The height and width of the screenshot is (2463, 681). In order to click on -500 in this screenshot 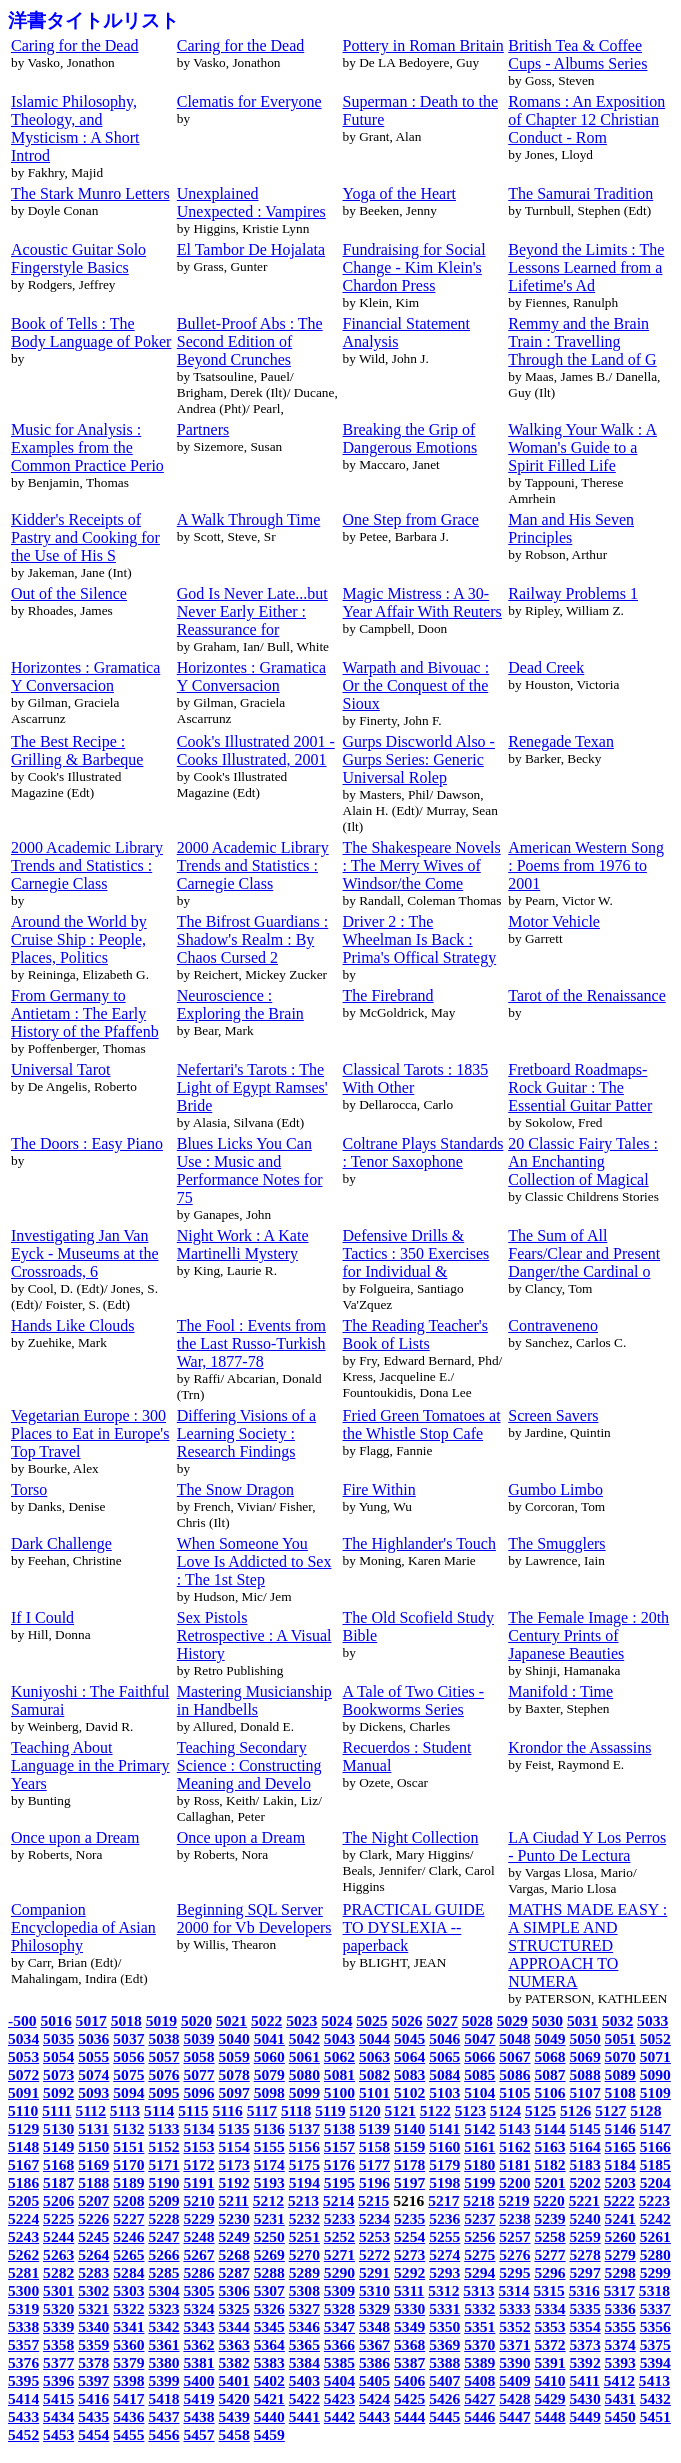, I will do `click(22, 2020)`.